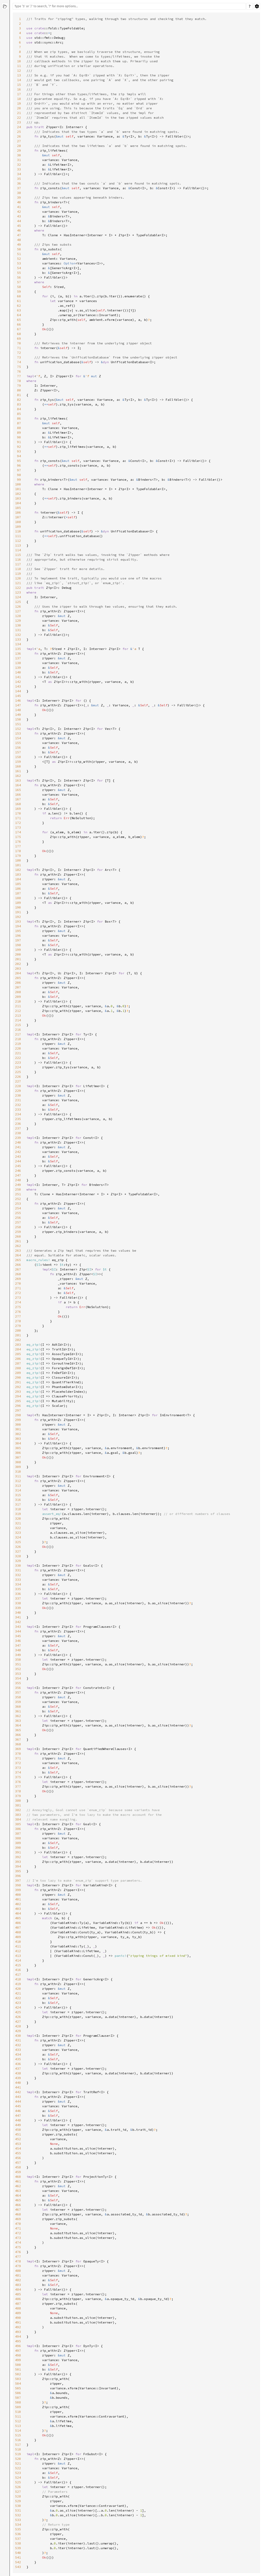  I want to click on 461, so click(18, 2181).